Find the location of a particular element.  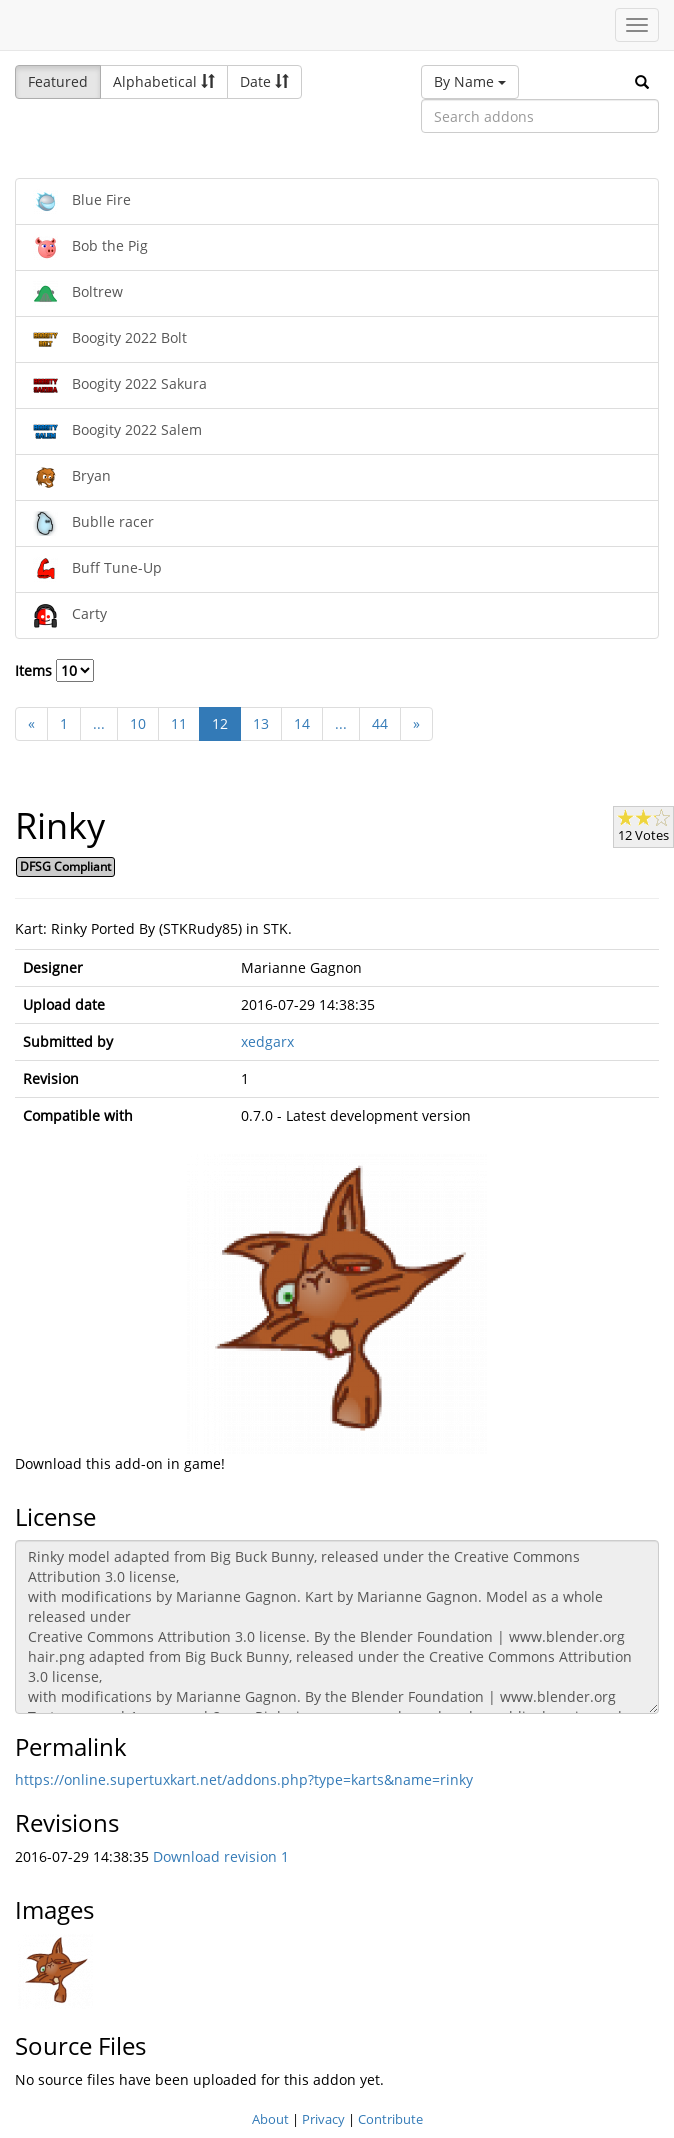

Contribute is located at coordinates (390, 2119).